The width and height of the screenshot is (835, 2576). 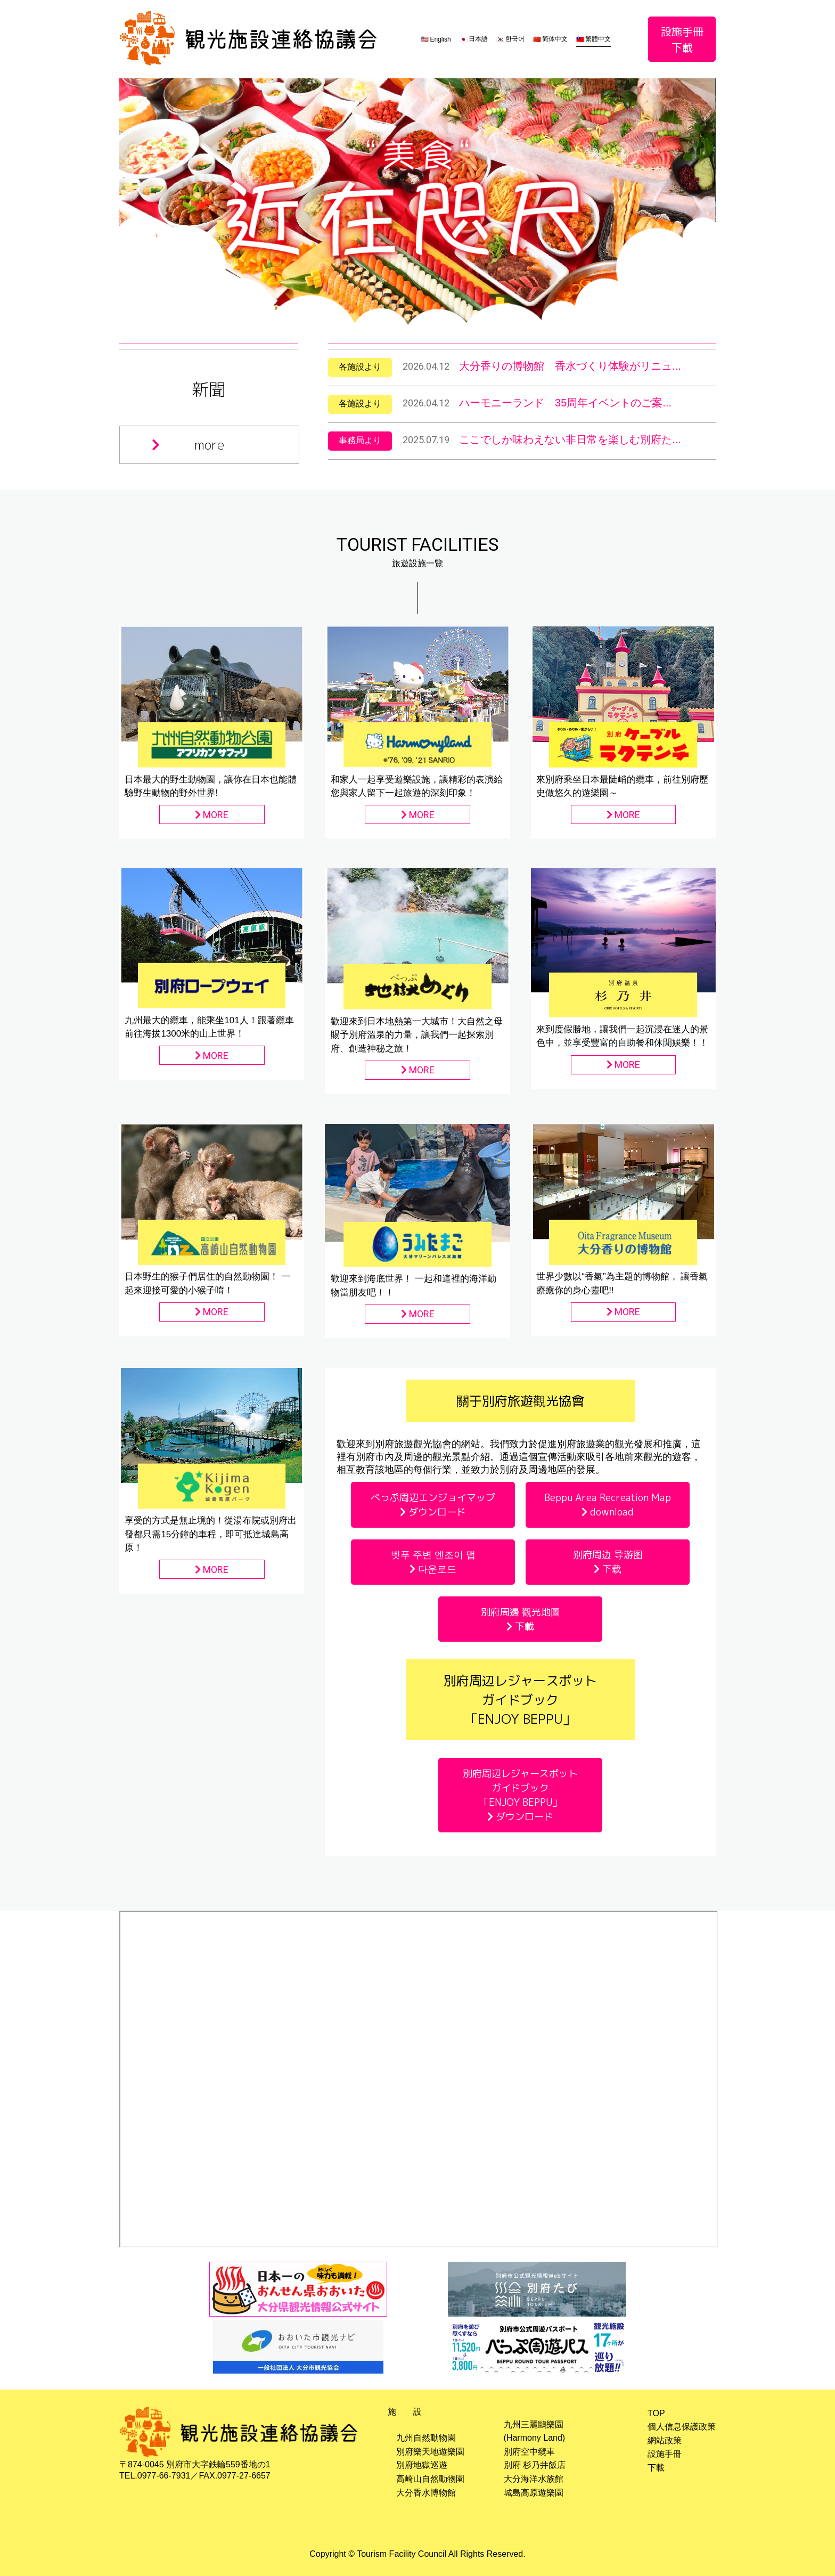 I want to click on 網站政策, so click(x=665, y=2440).